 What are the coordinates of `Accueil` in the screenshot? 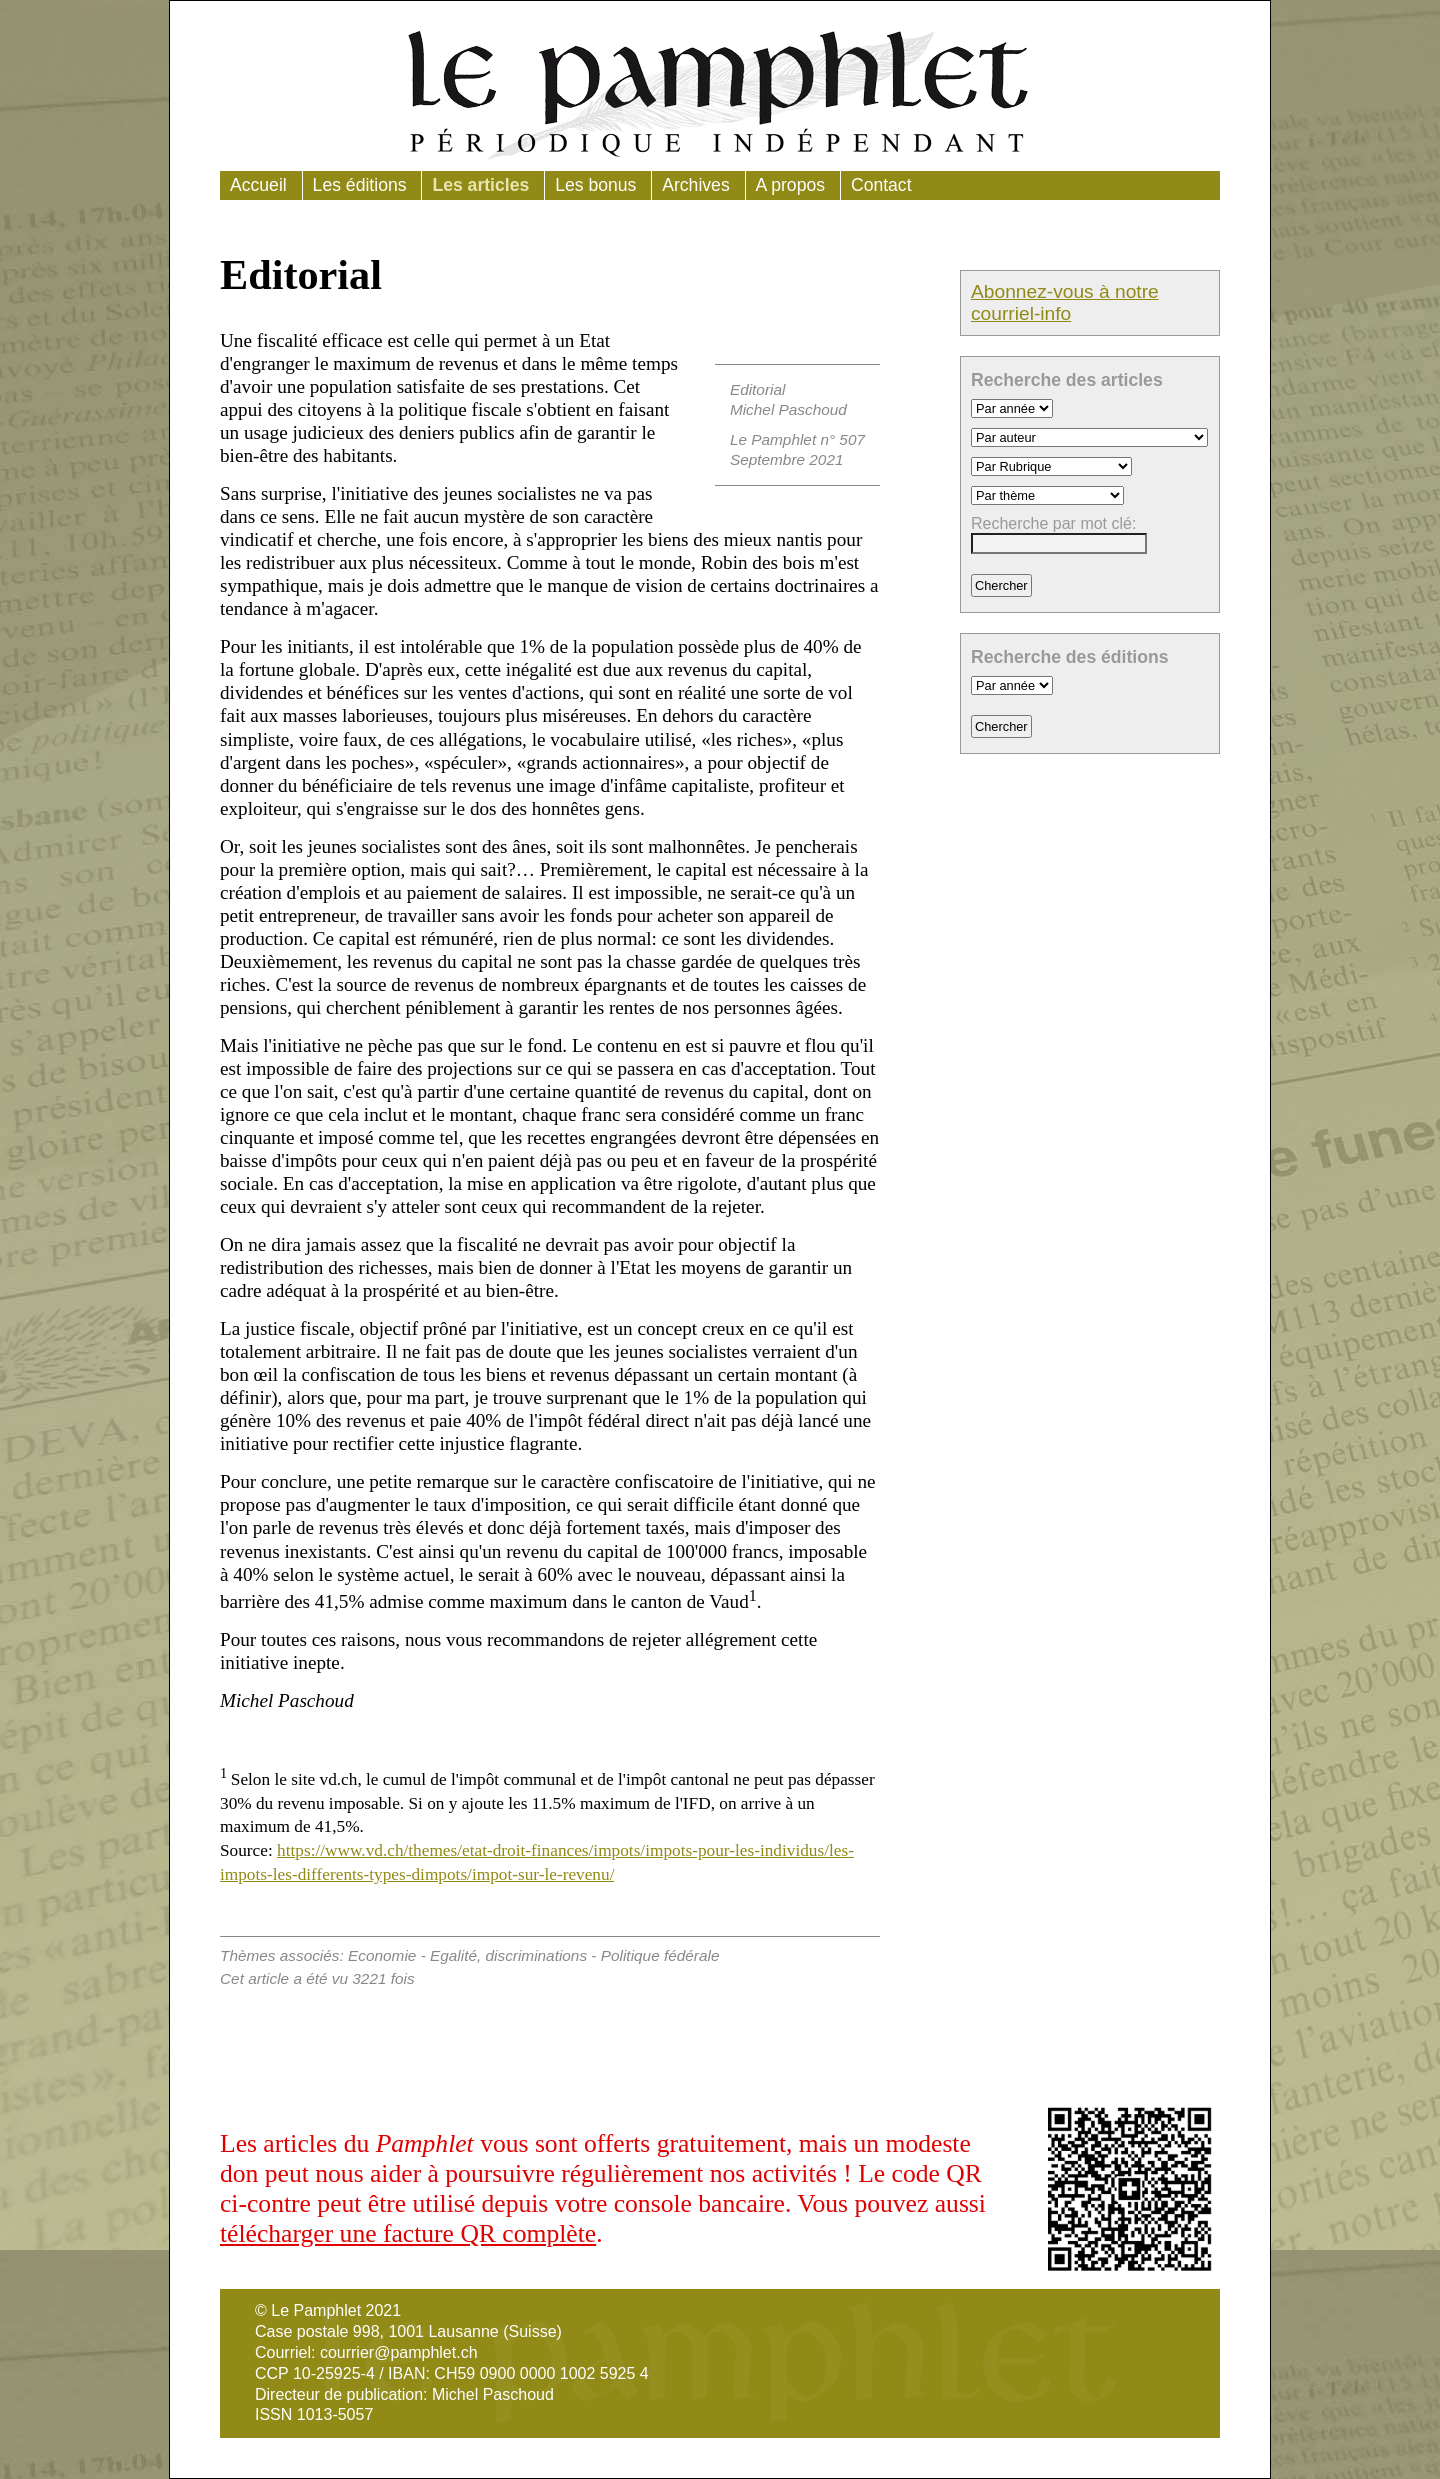 It's located at (258, 185).